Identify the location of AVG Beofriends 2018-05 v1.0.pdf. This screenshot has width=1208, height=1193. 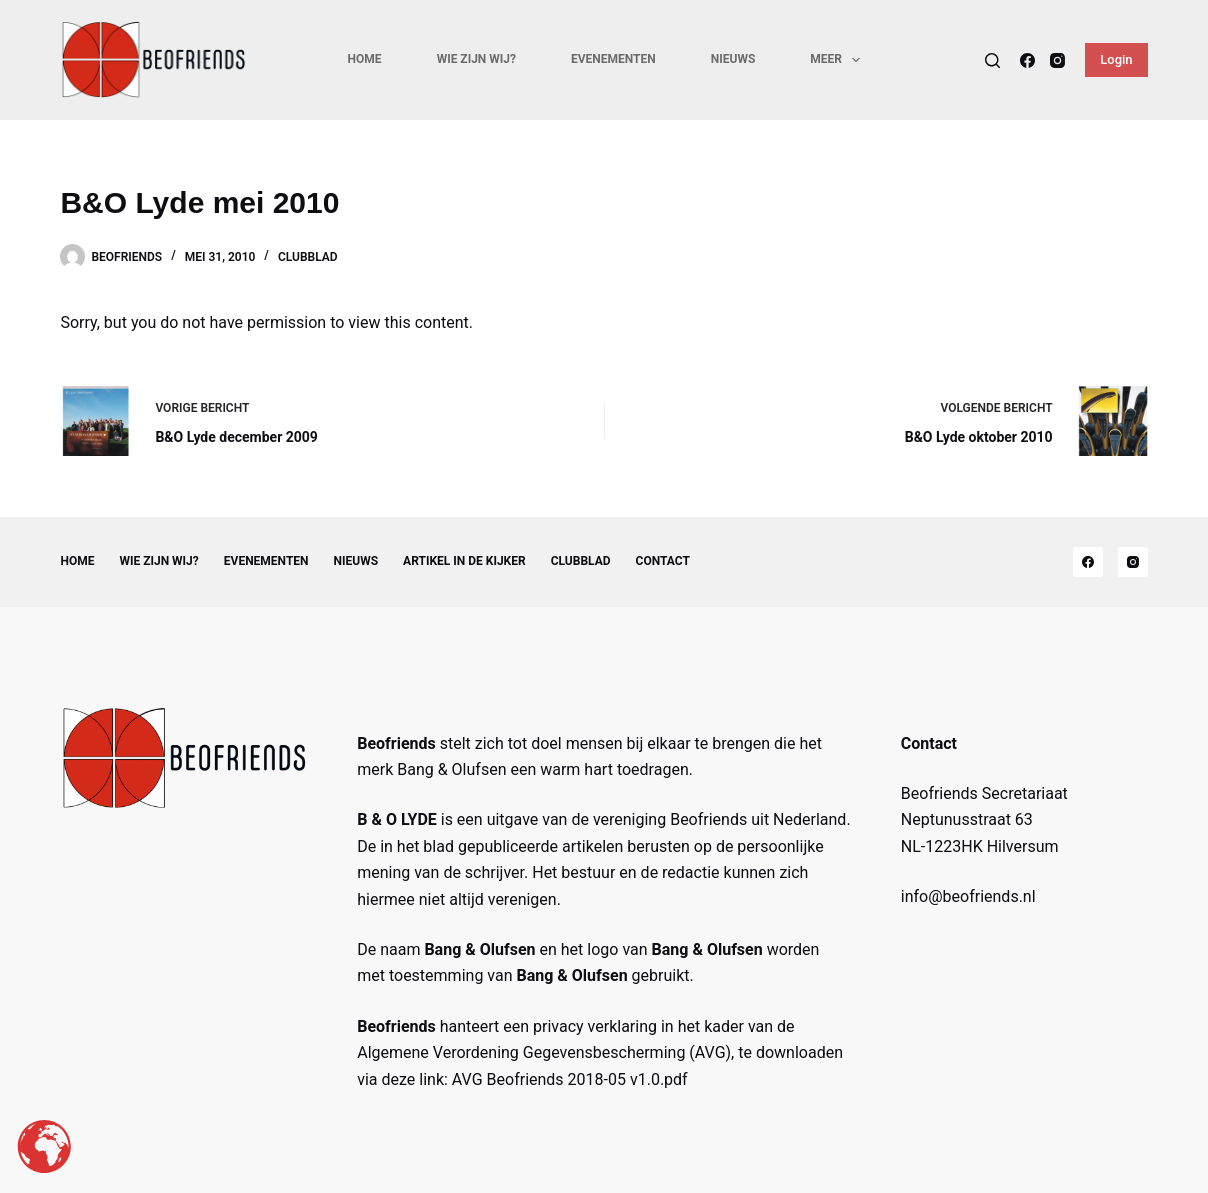
(570, 1079).